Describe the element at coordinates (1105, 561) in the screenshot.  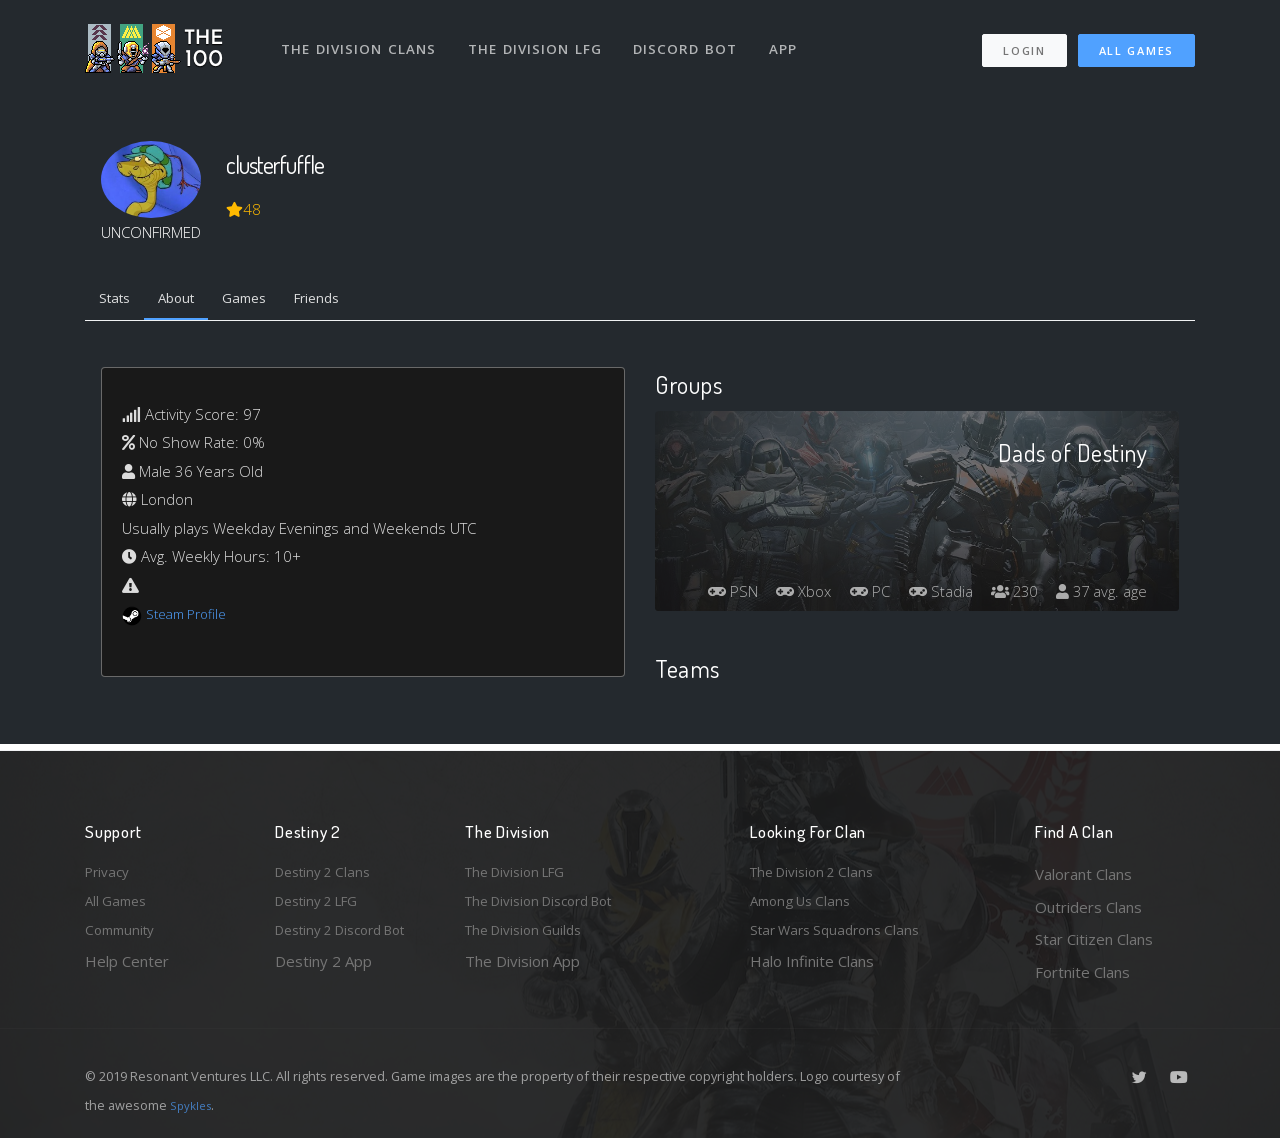
I see `230` at that location.